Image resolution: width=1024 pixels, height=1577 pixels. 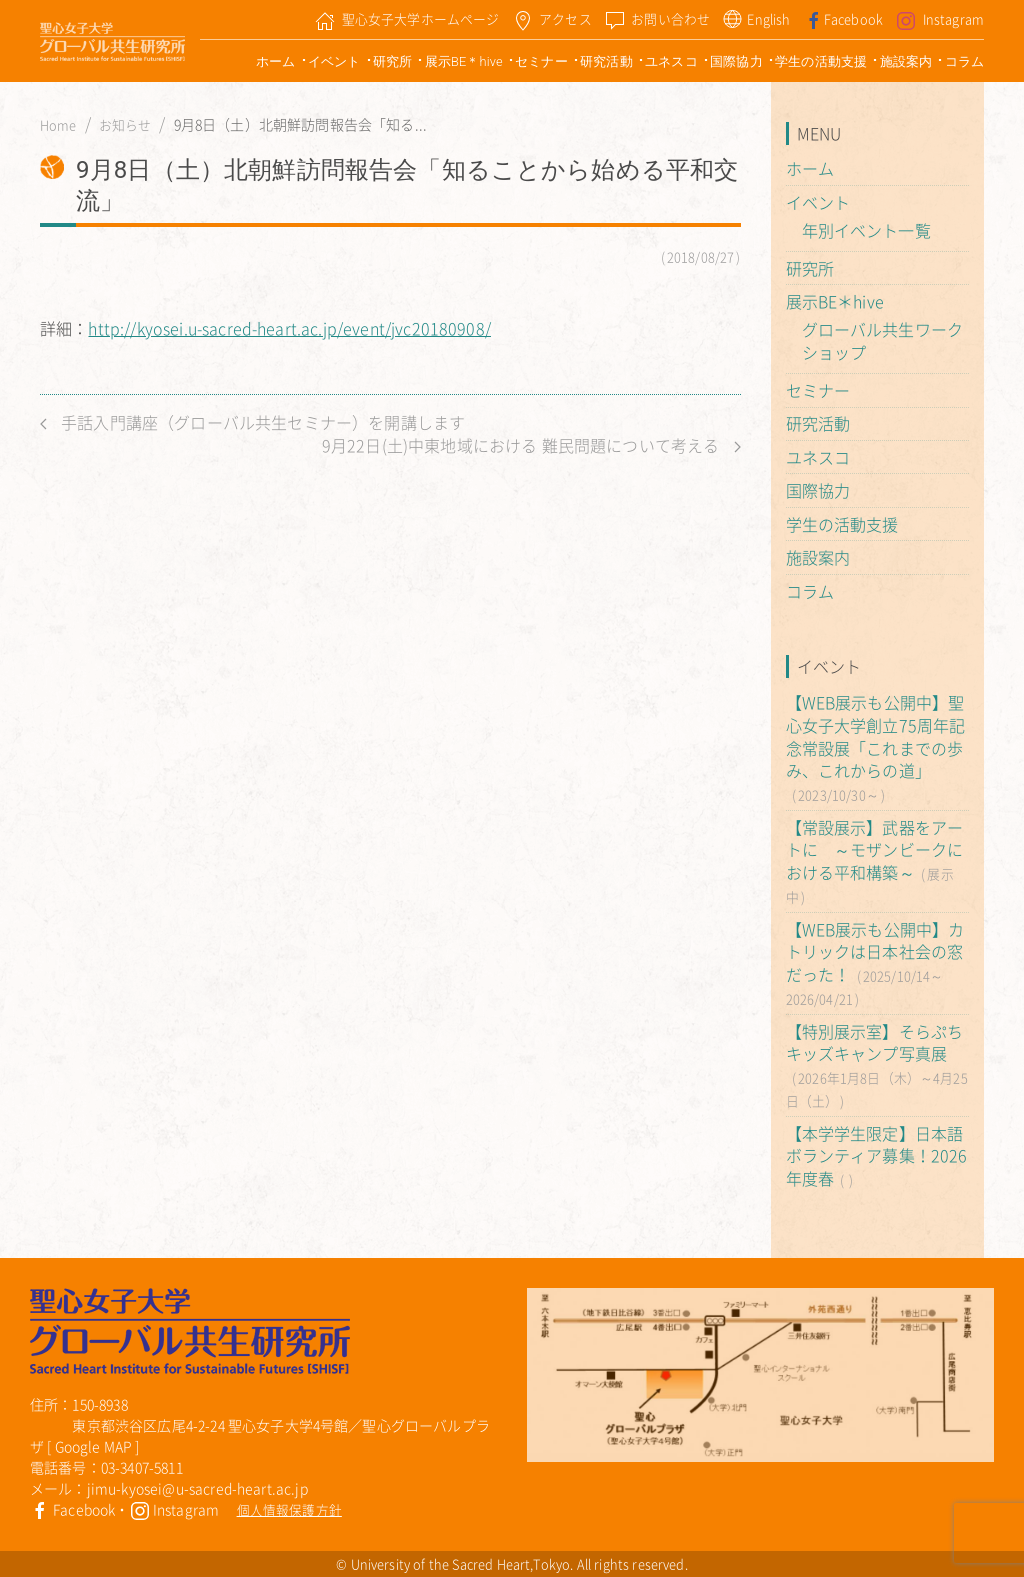 What do you see at coordinates (72, 1509) in the screenshot?
I see `Facebook` at bounding box center [72, 1509].